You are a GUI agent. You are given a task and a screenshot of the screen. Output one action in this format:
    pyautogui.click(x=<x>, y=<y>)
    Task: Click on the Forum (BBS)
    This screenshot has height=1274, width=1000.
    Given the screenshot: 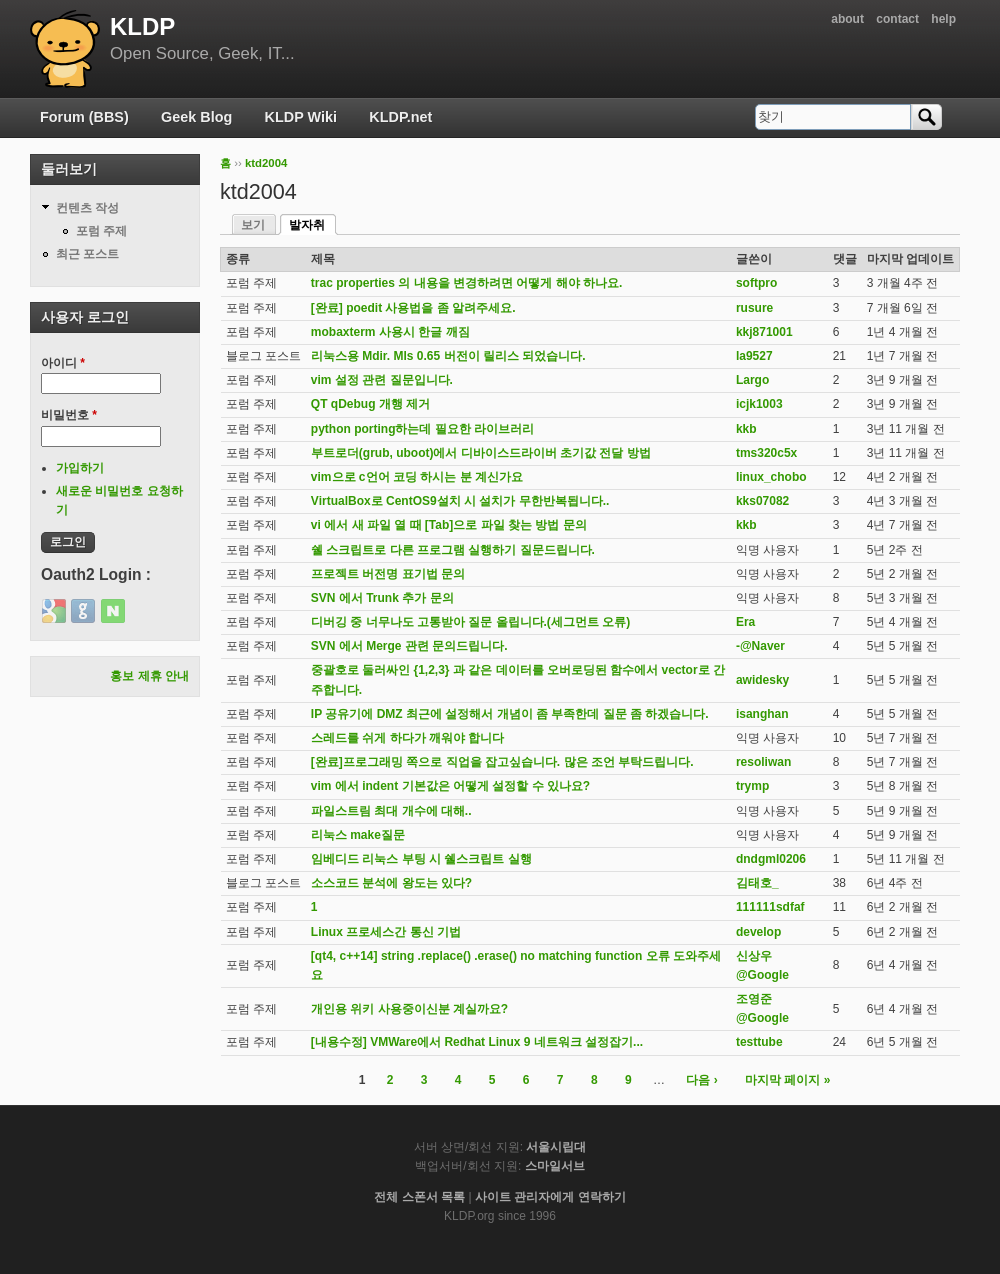 What is the action you would take?
    pyautogui.click(x=84, y=117)
    